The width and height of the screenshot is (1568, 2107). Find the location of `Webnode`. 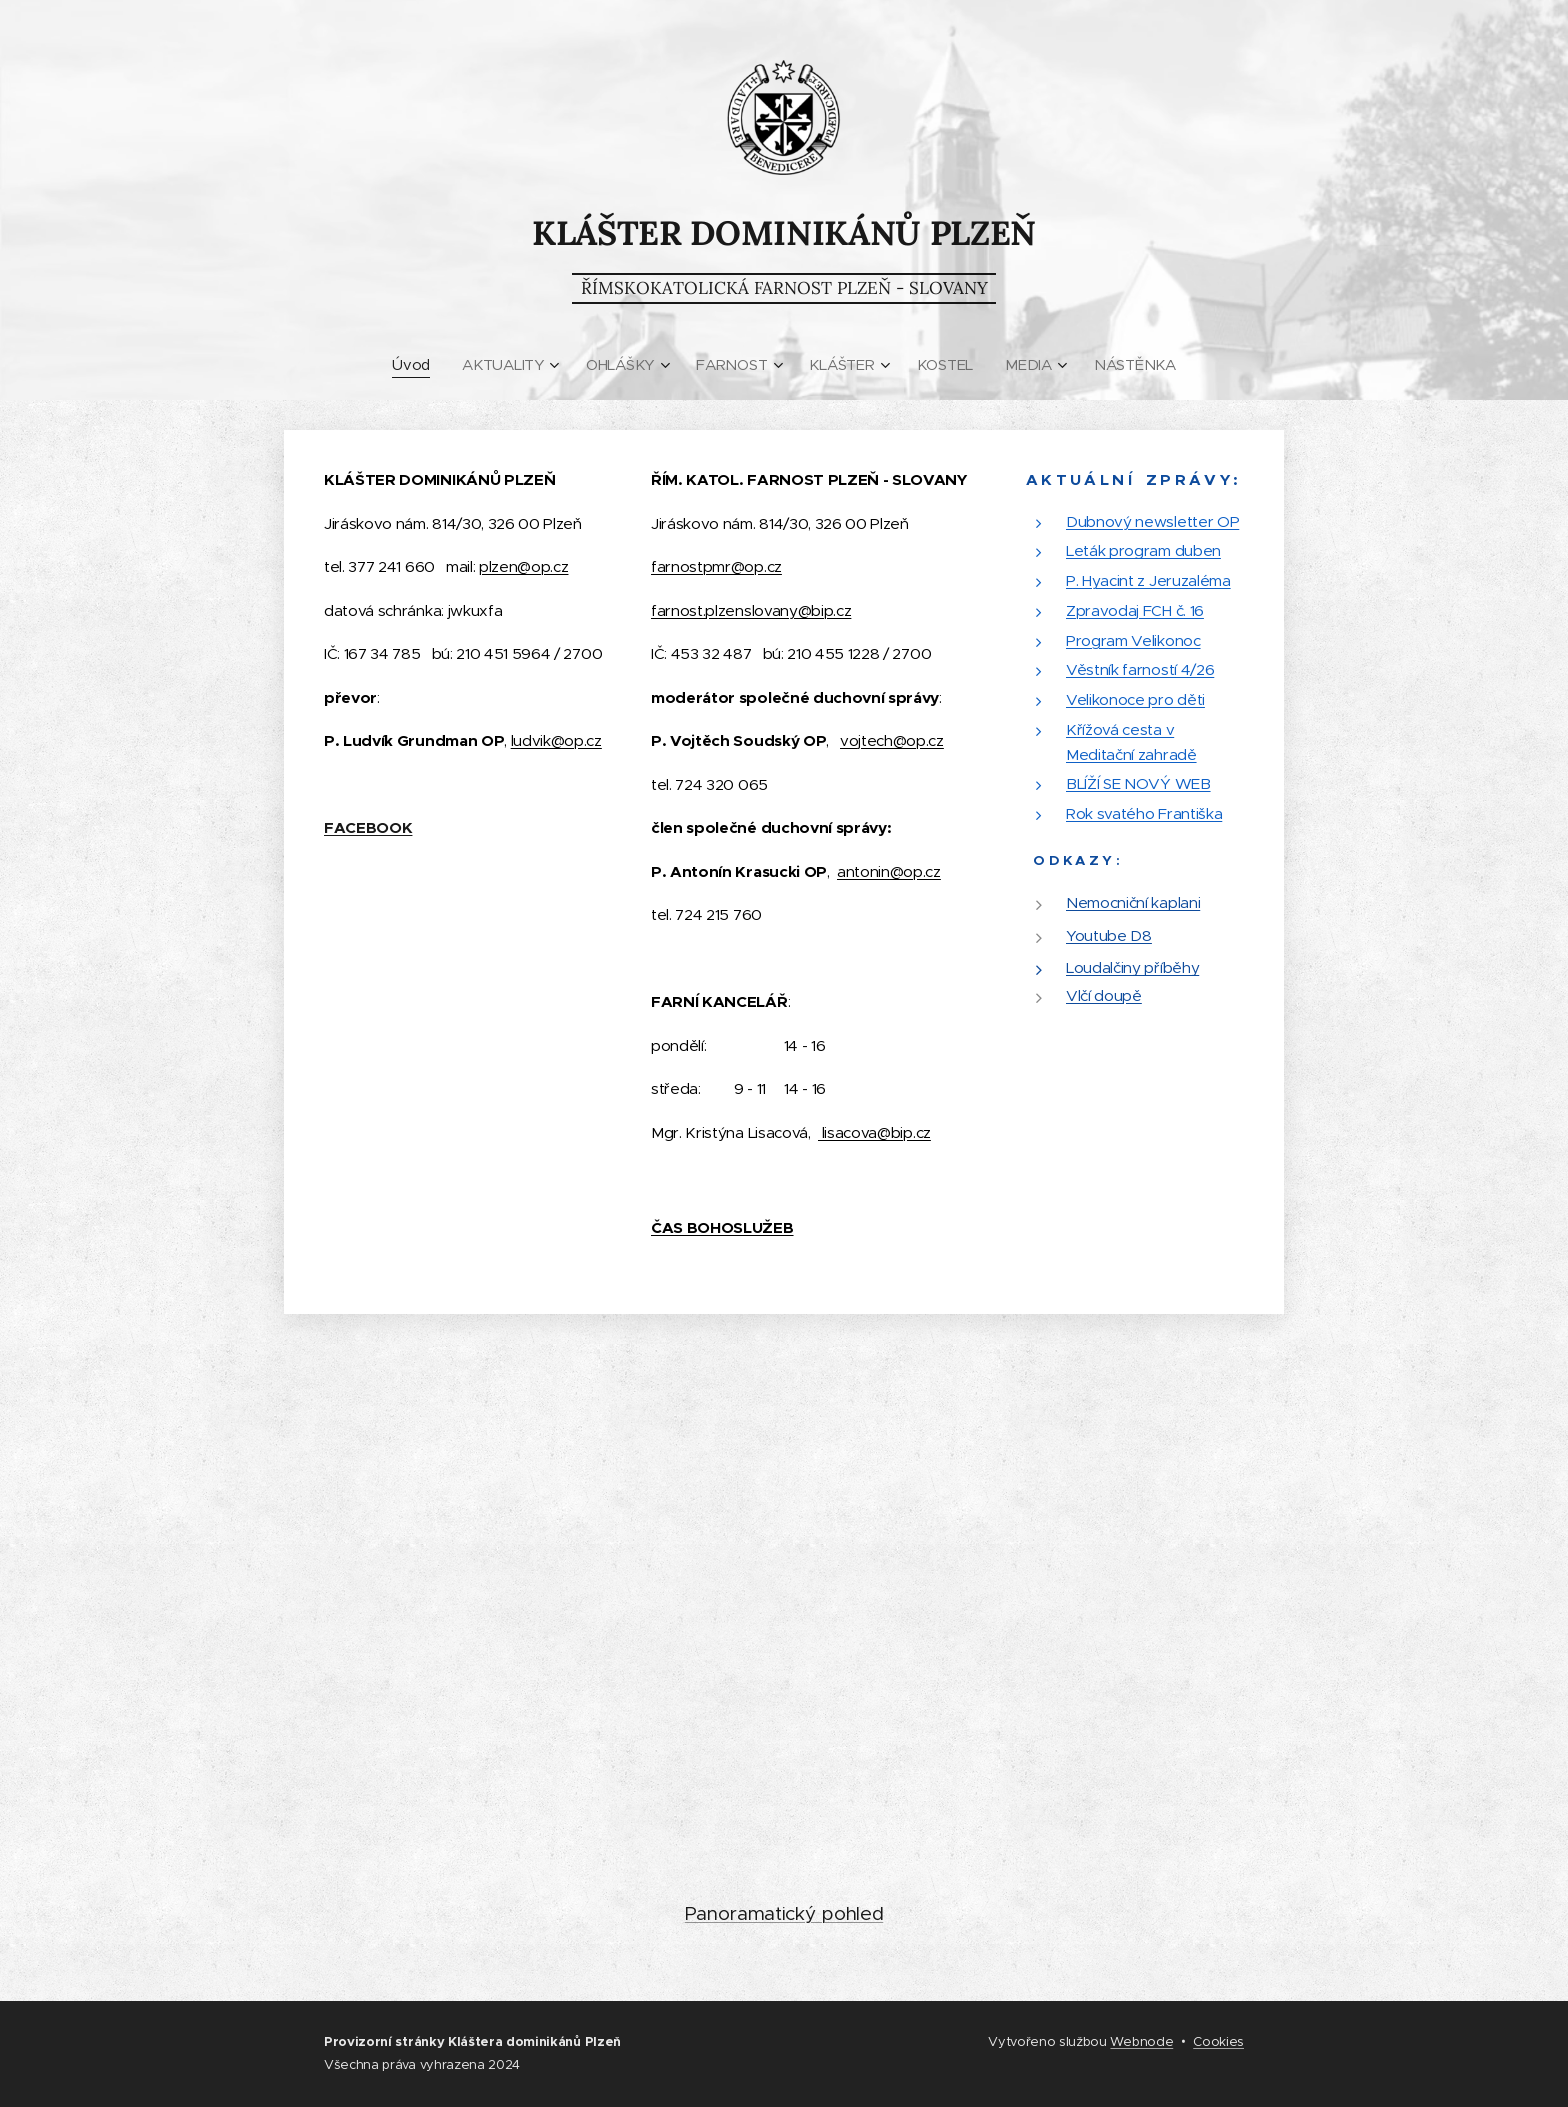

Webnode is located at coordinates (1141, 2041).